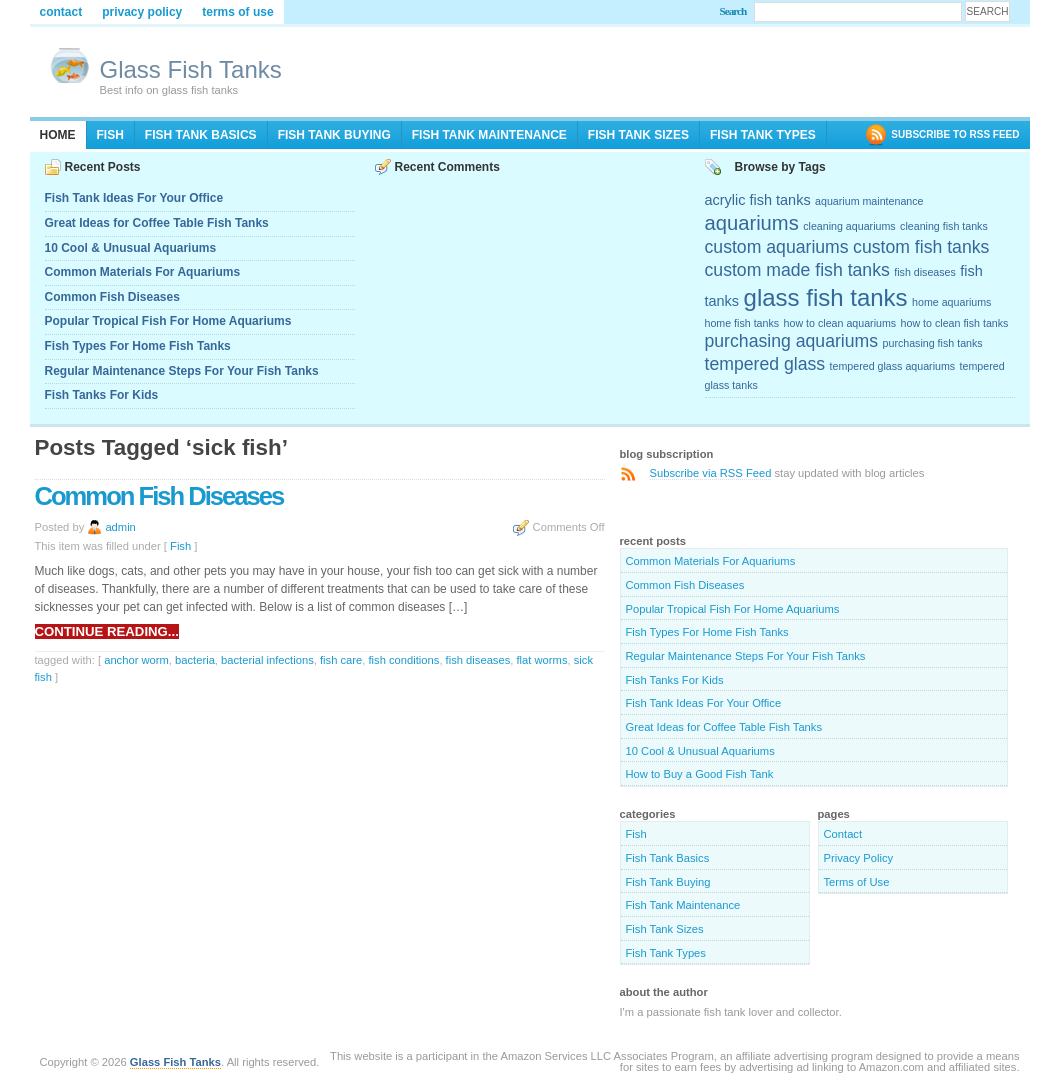 The image size is (1059, 1083). What do you see at coordinates (201, 135) in the screenshot?
I see `Fish Tank Basics` at bounding box center [201, 135].